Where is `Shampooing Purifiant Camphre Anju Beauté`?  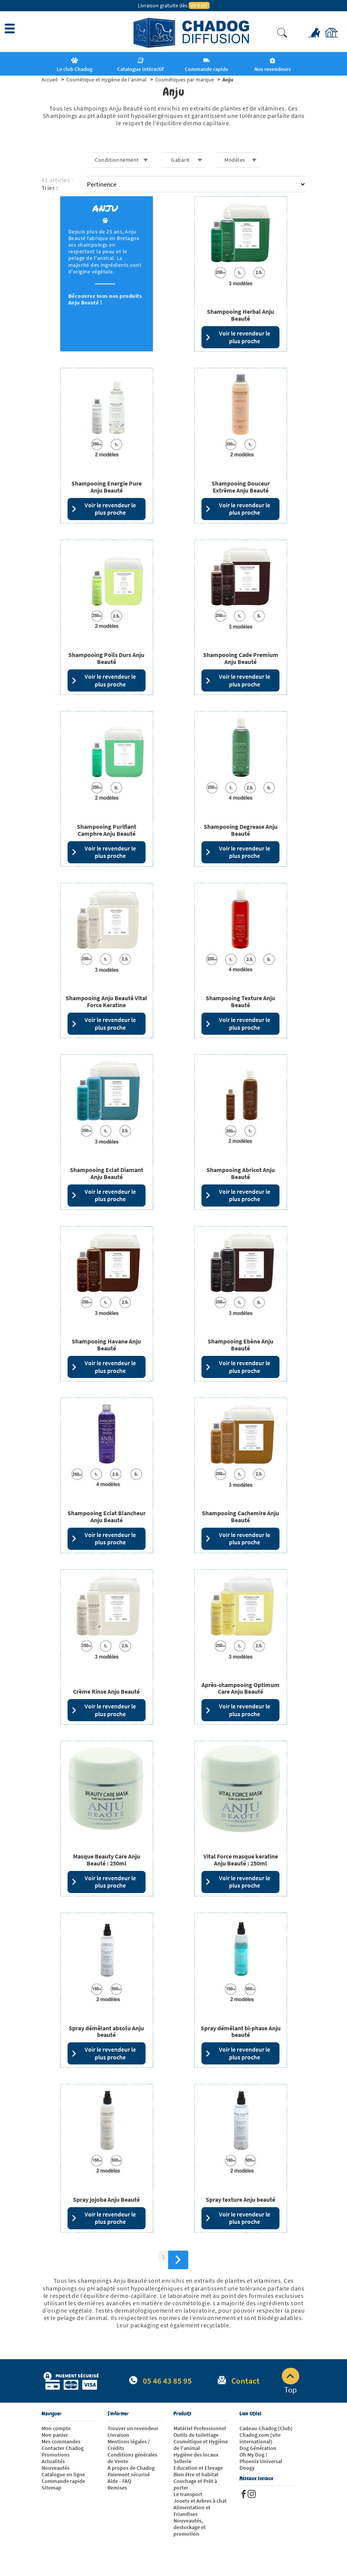
Shampooing Purifiant Camphre Anju Beauté is located at coordinates (106, 830).